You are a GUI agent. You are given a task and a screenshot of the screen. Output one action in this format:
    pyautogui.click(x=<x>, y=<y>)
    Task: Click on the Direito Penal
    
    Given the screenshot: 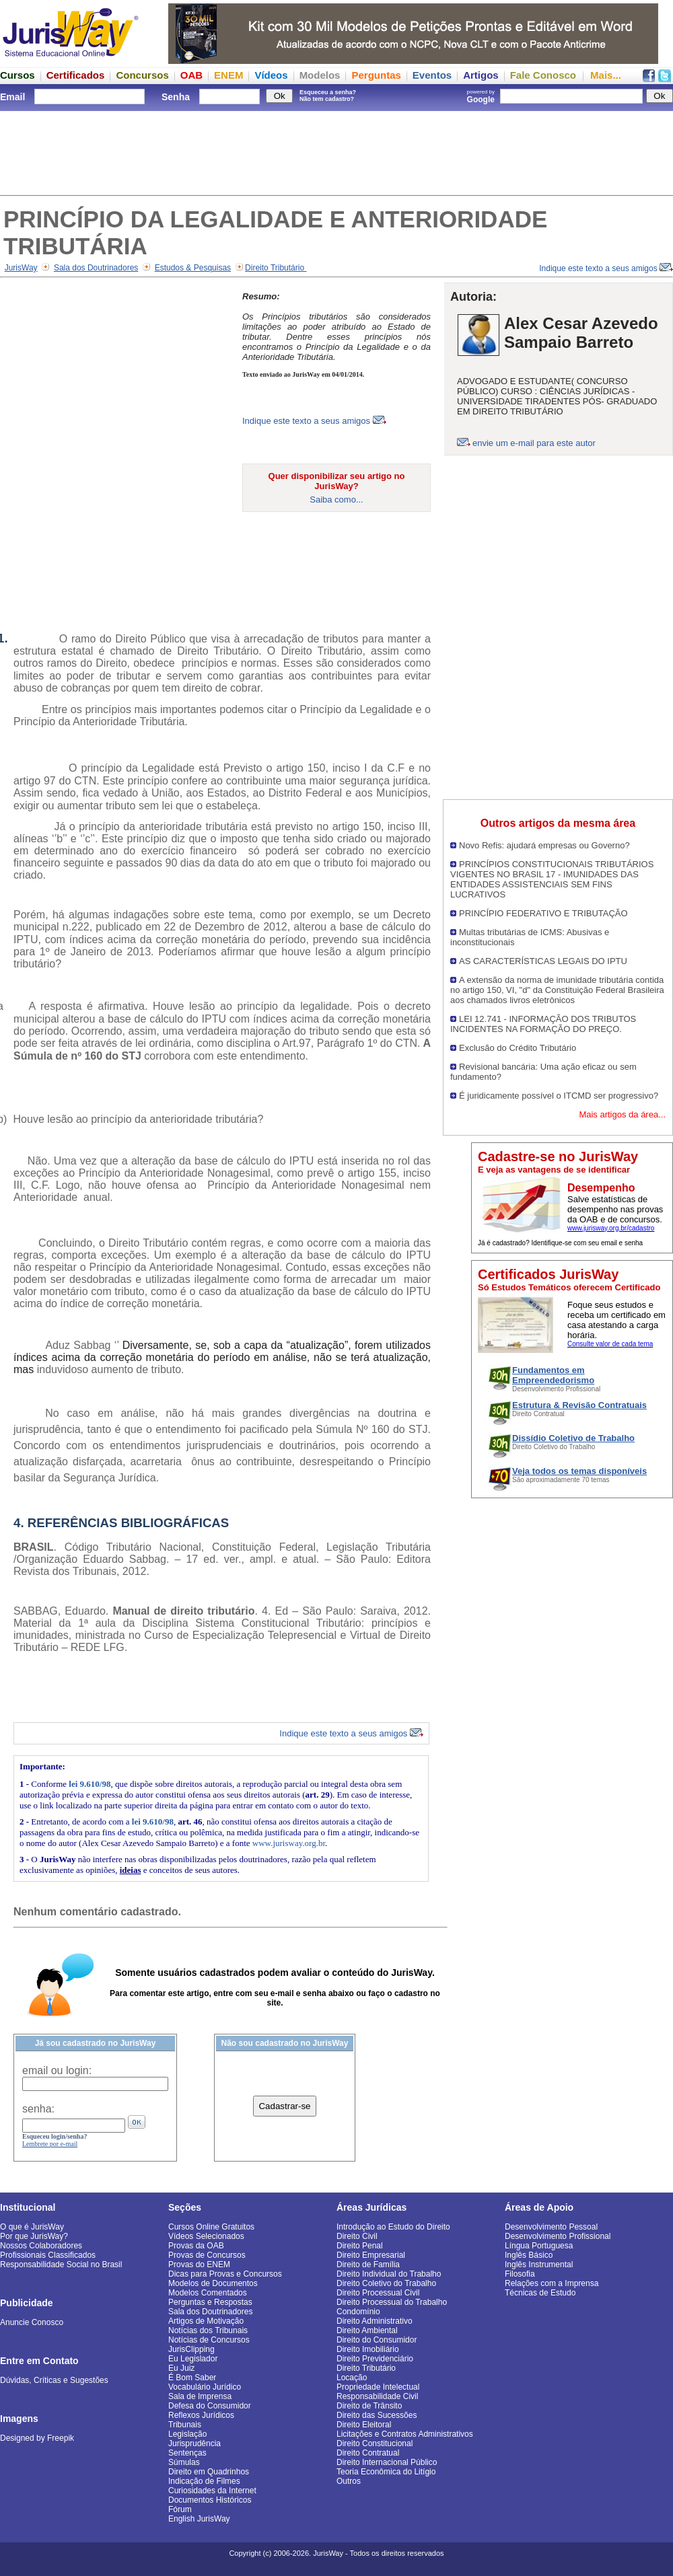 What is the action you would take?
    pyautogui.click(x=359, y=2245)
    